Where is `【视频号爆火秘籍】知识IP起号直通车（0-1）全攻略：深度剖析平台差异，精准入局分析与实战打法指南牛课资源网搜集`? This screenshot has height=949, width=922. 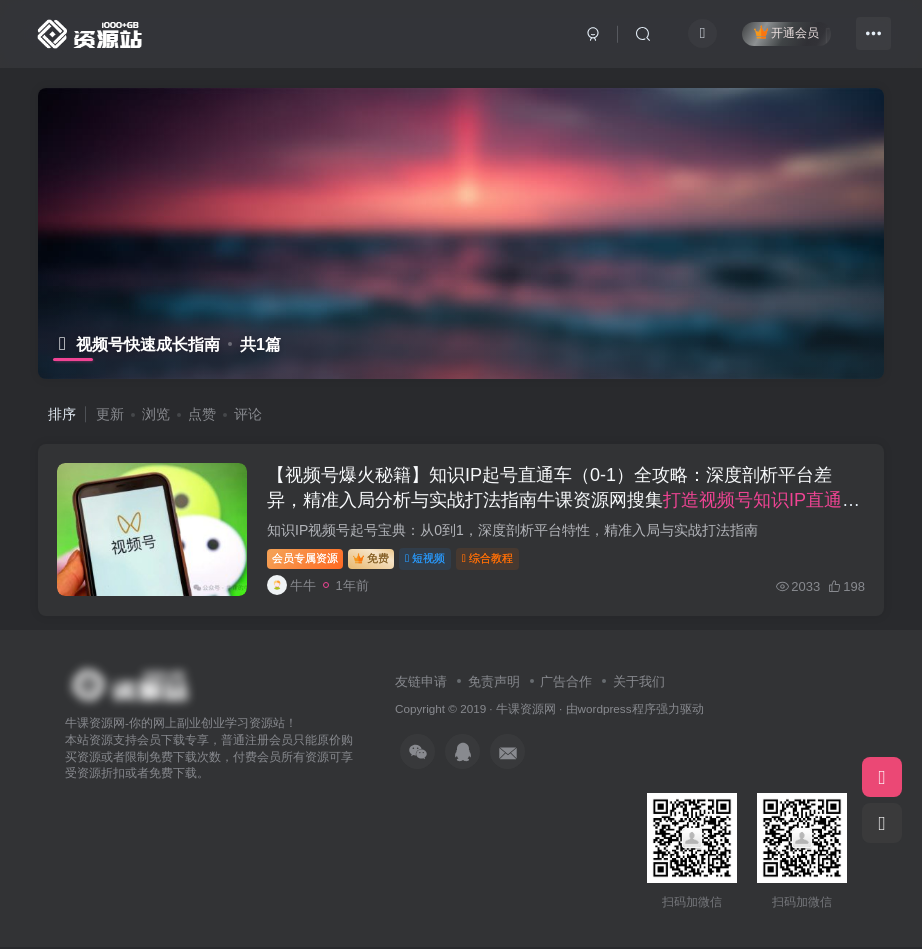 【视频号爆火秘籍】知识IP起号直通车（0-1）全攻略：深度剖析平台差异，精准入局分析与实战打法指南牛课资源网搜集 is located at coordinates (564, 501).